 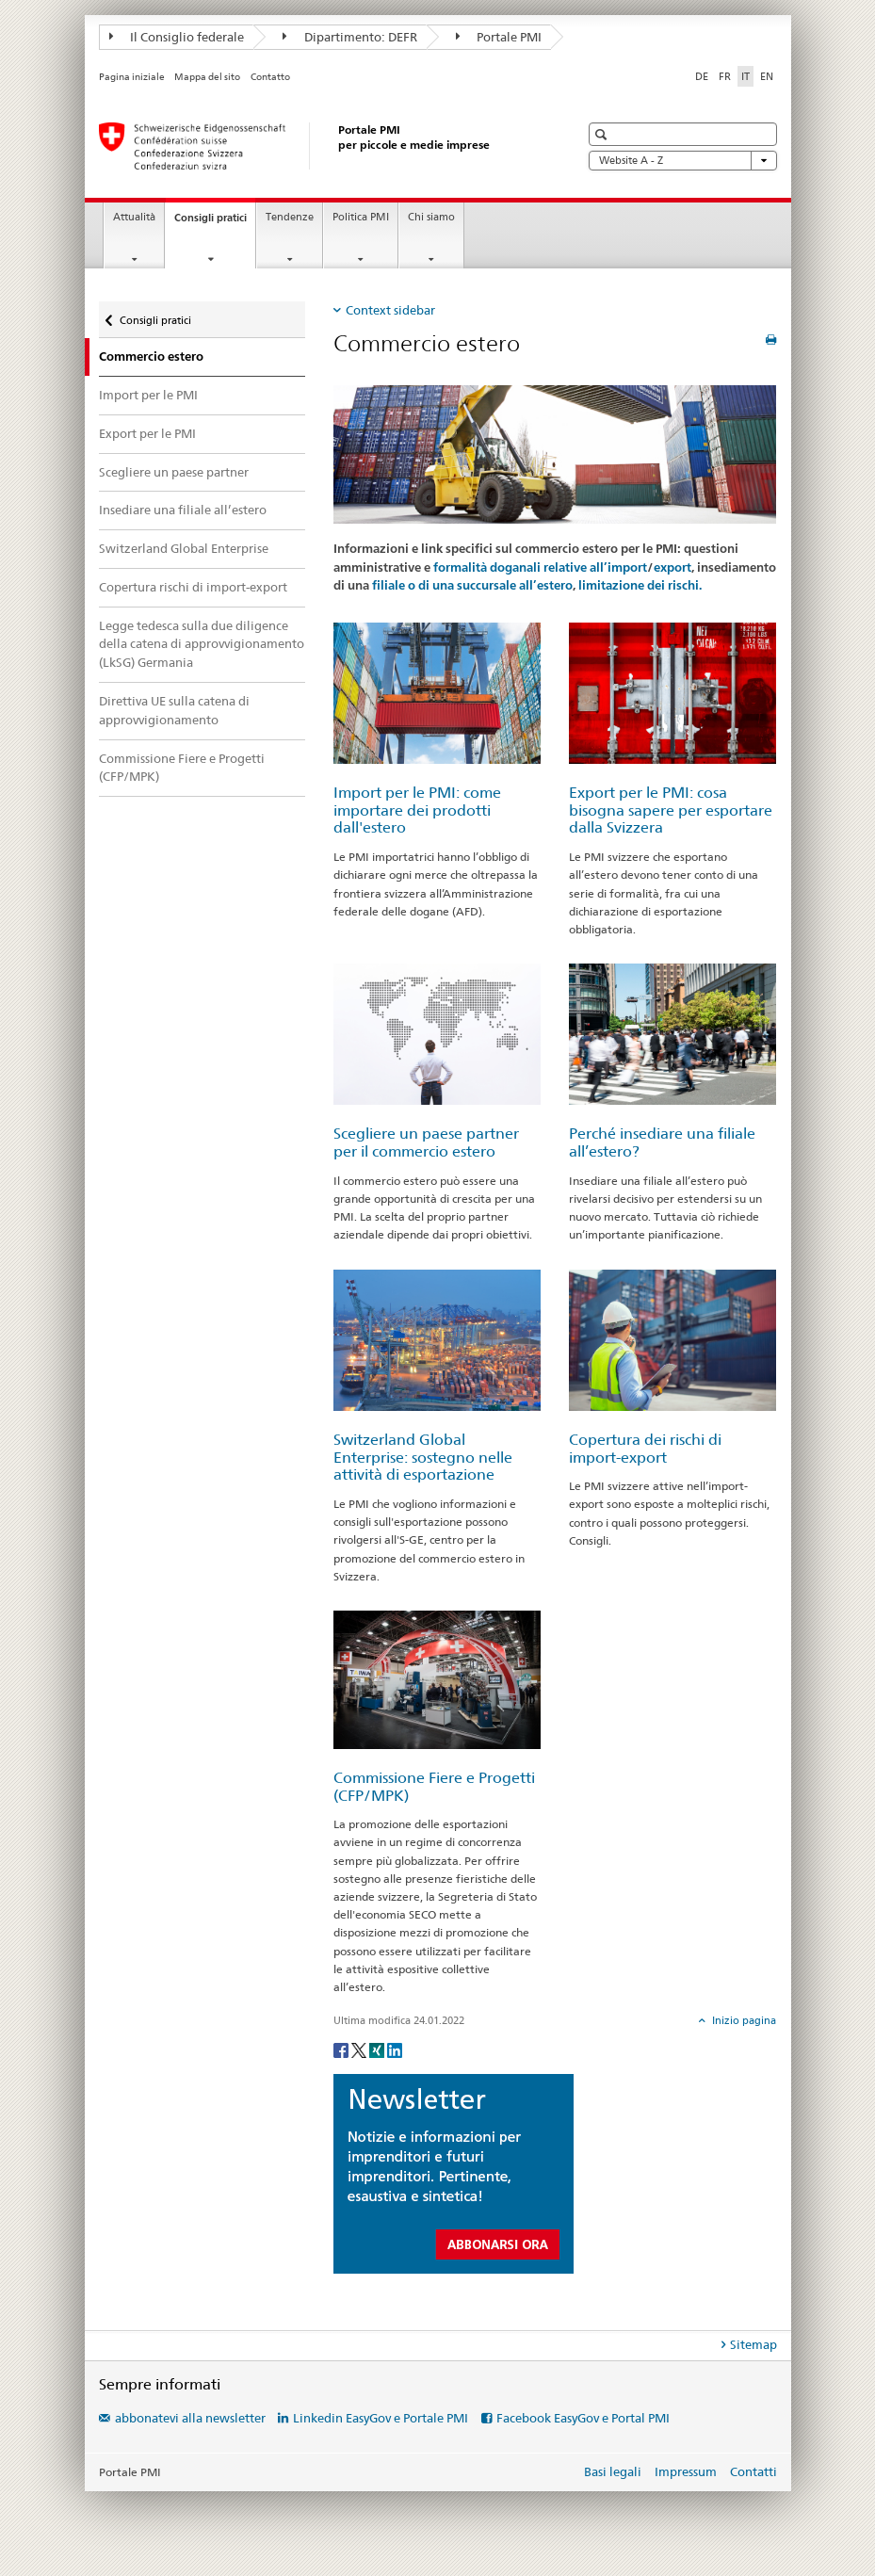 I want to click on Il Consiglio federale, so click(x=177, y=36).